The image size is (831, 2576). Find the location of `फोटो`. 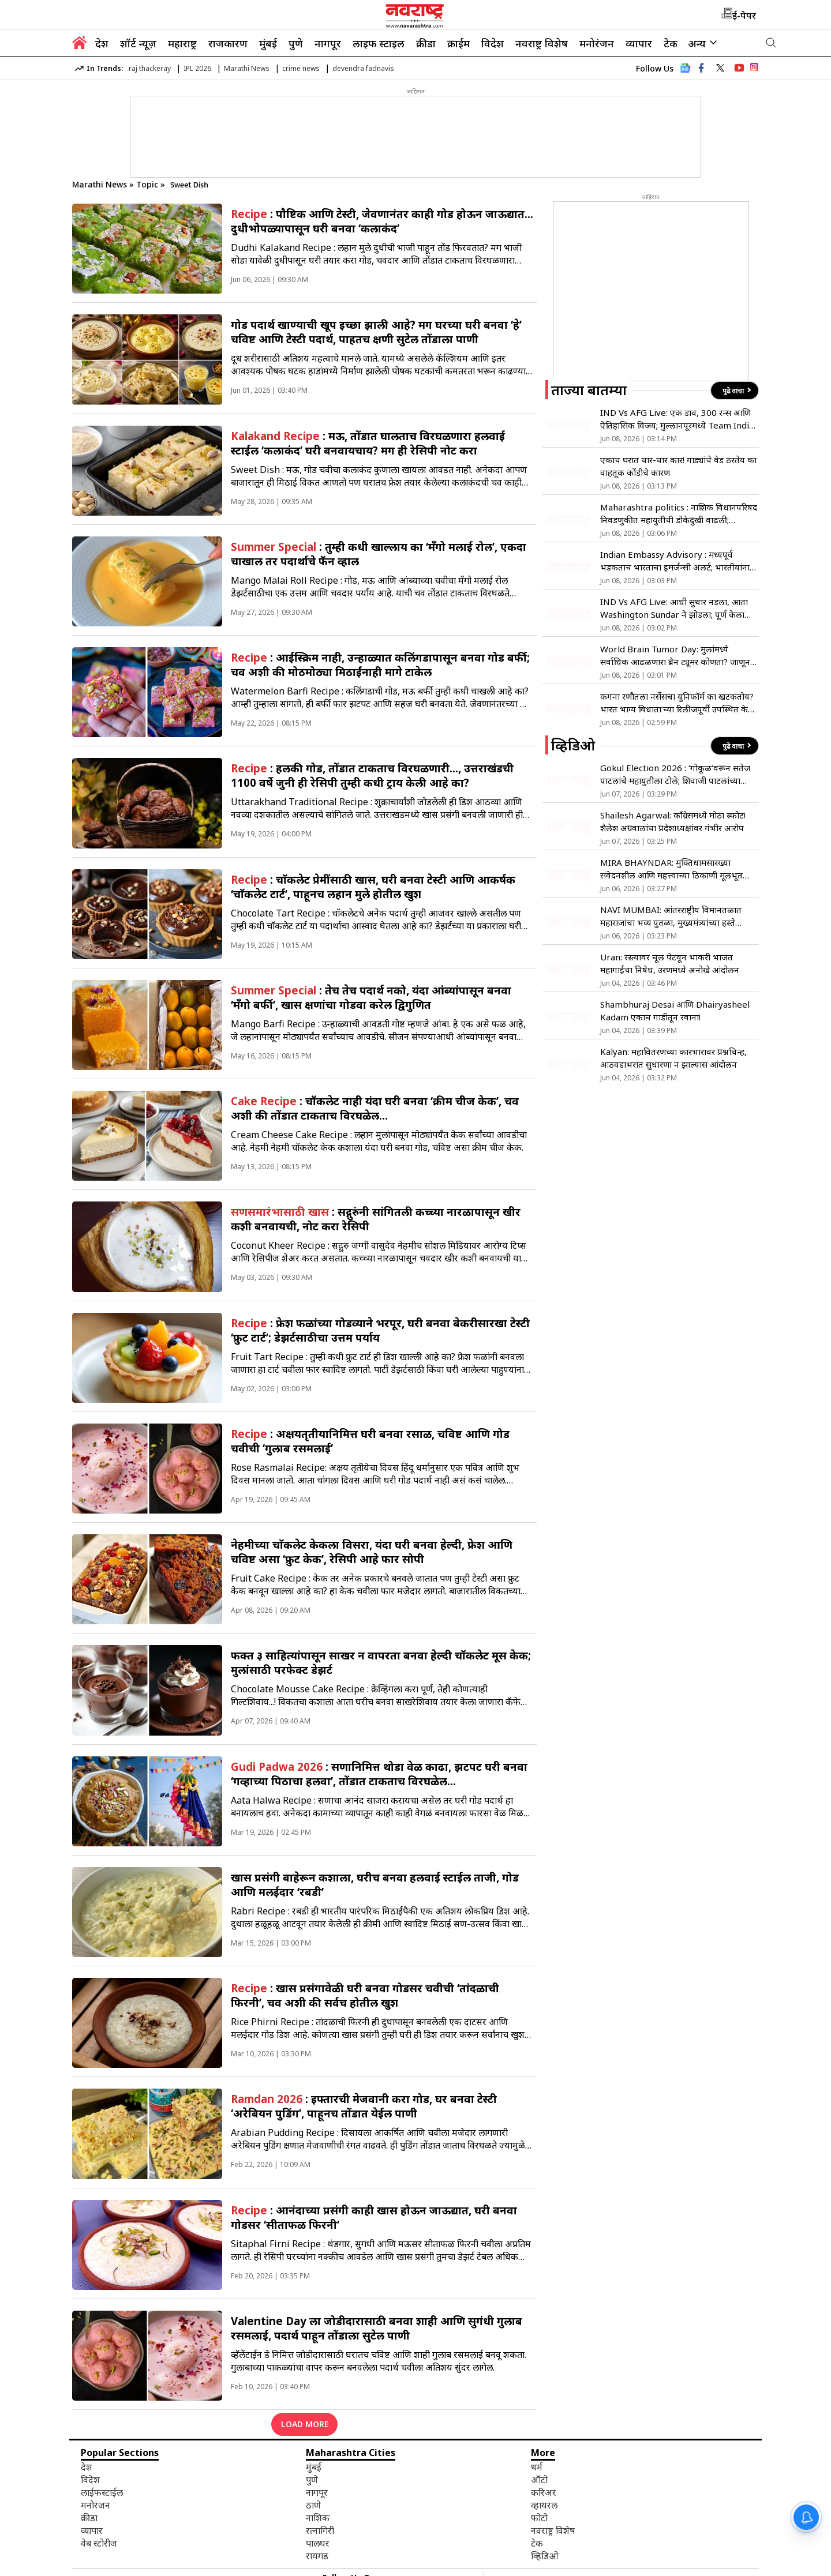

फोटो is located at coordinates (539, 2517).